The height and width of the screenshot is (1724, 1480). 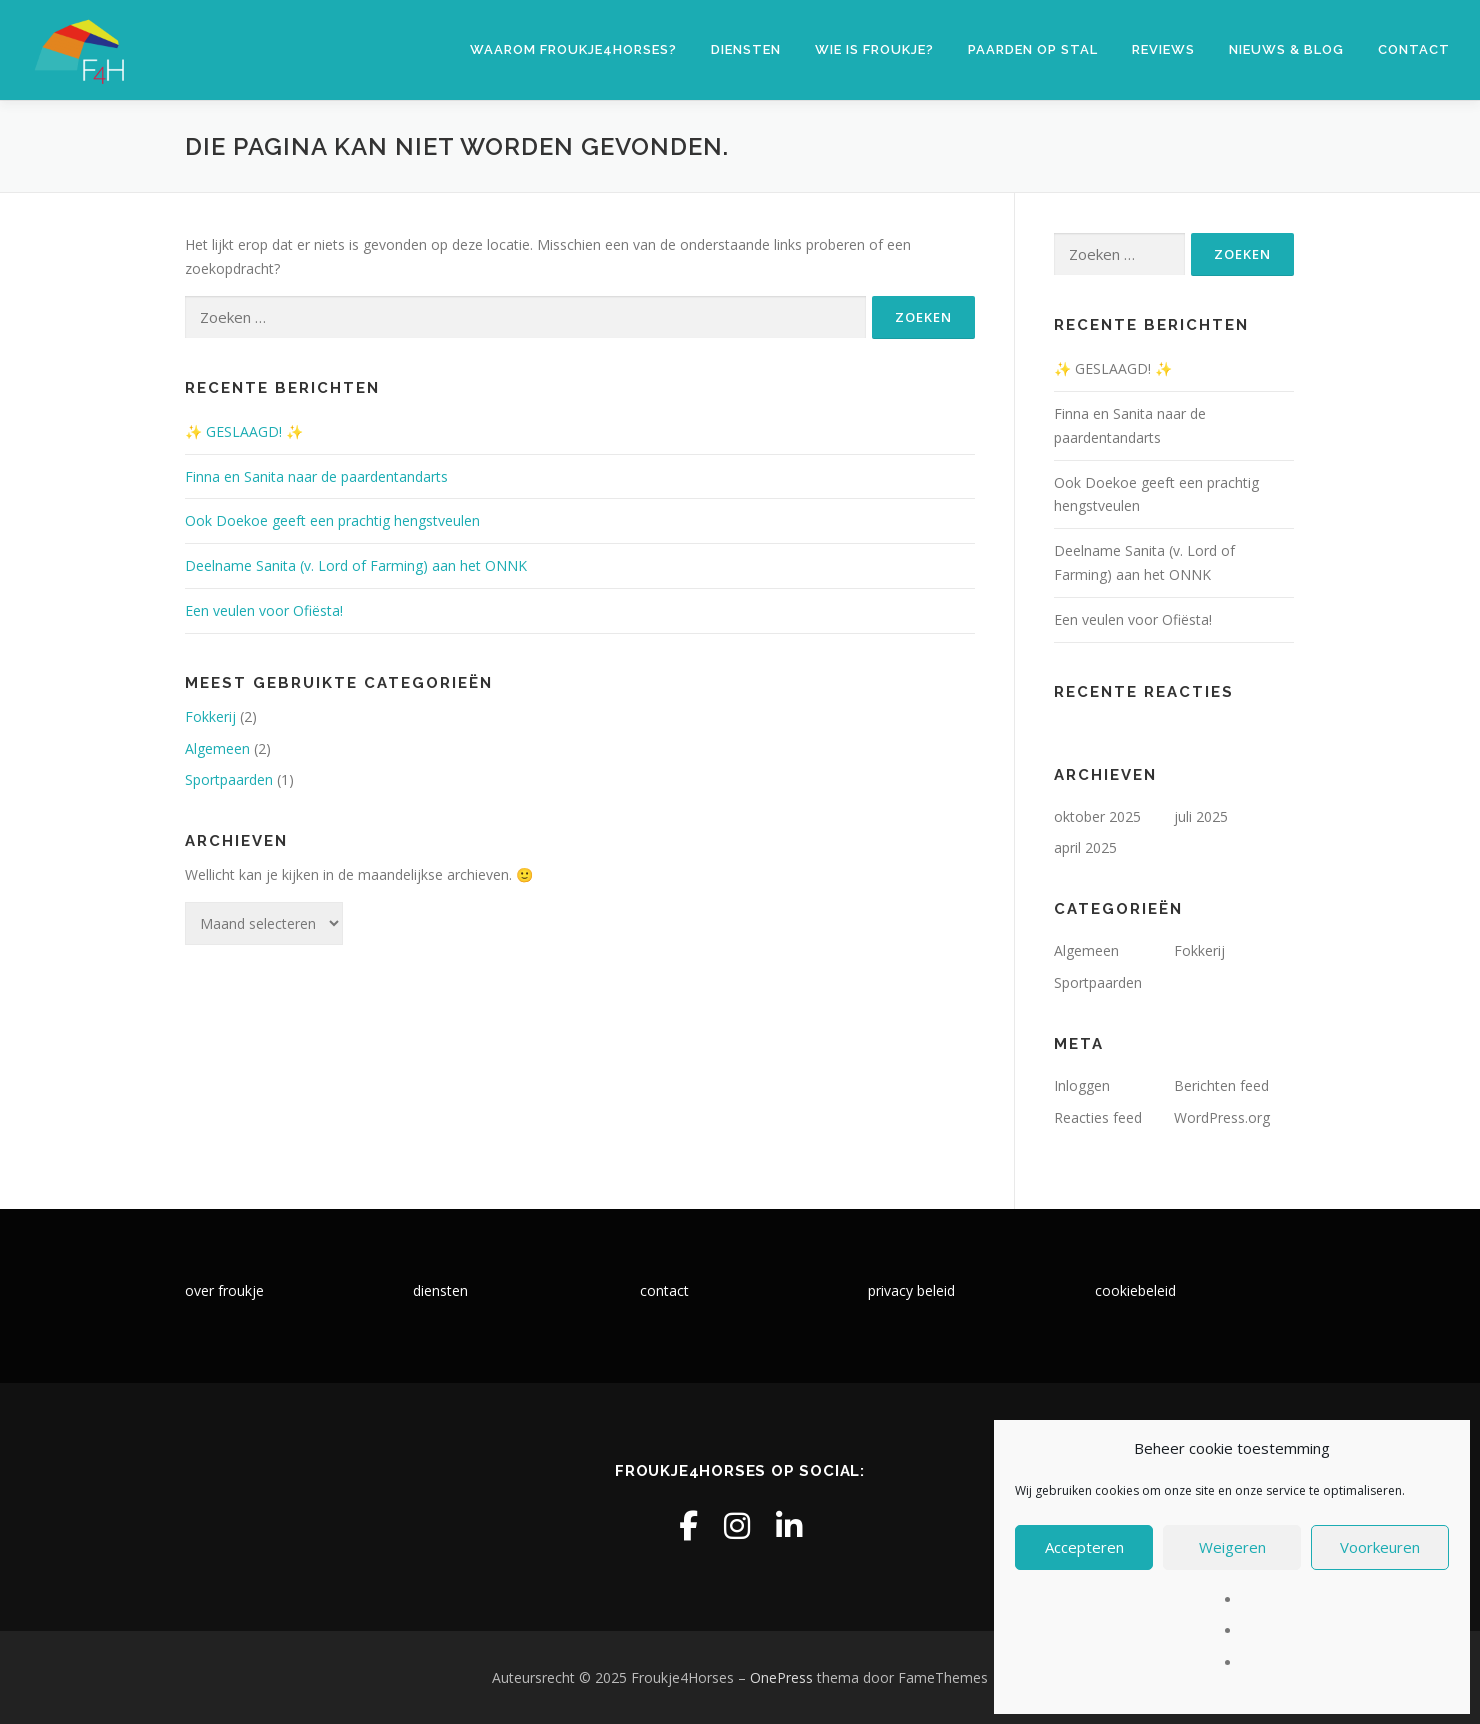 I want to click on Berichten feed, so click(x=1221, y=1085).